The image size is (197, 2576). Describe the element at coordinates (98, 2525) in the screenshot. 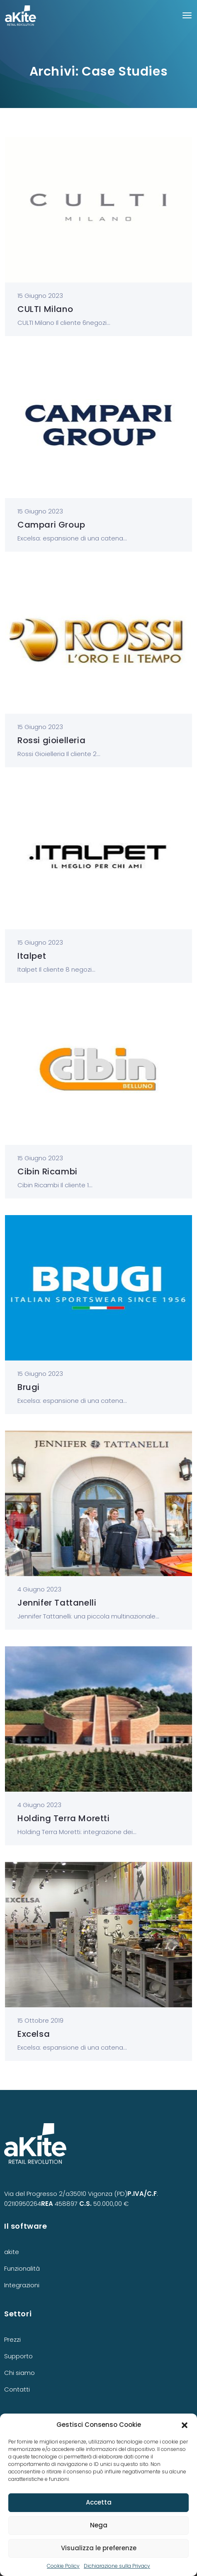

I see `Nega` at that location.